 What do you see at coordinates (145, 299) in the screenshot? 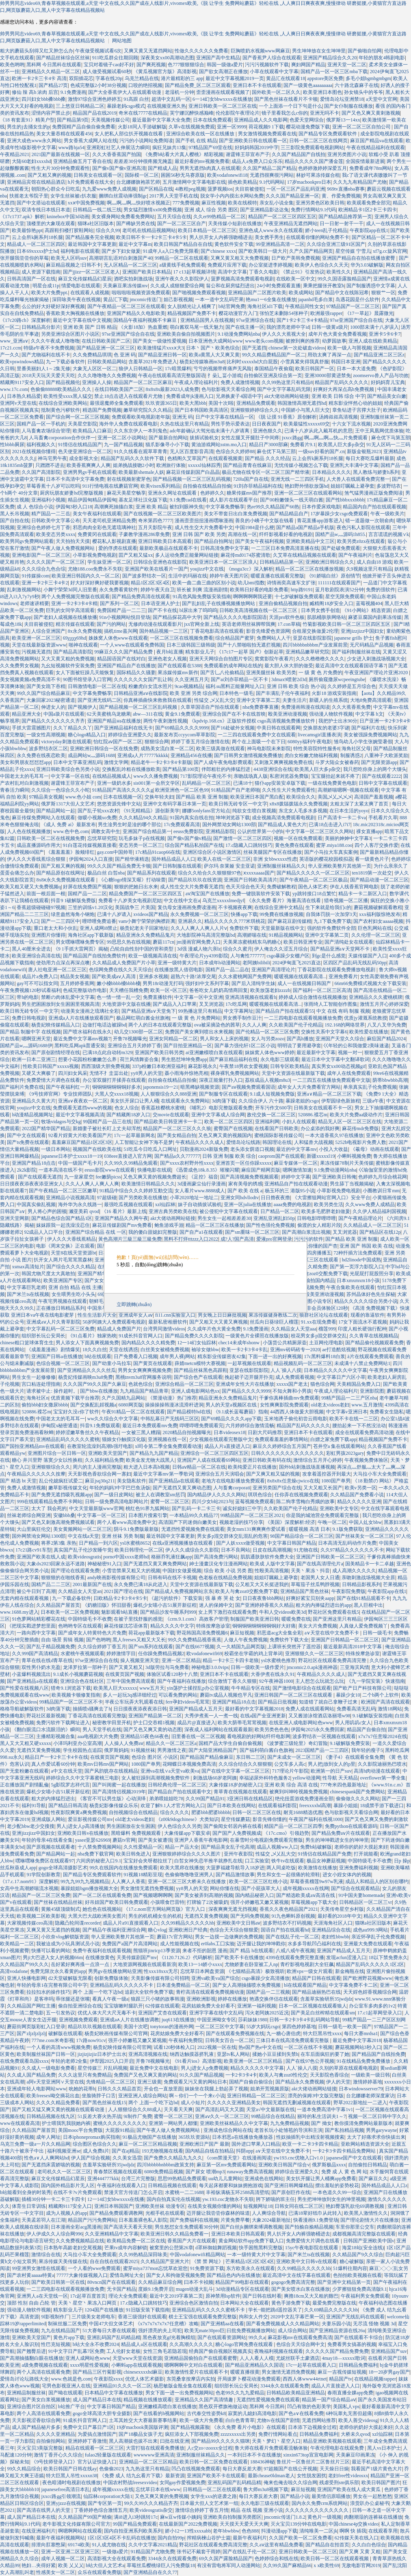
I see `jmcomic传送门` at bounding box center [145, 299].